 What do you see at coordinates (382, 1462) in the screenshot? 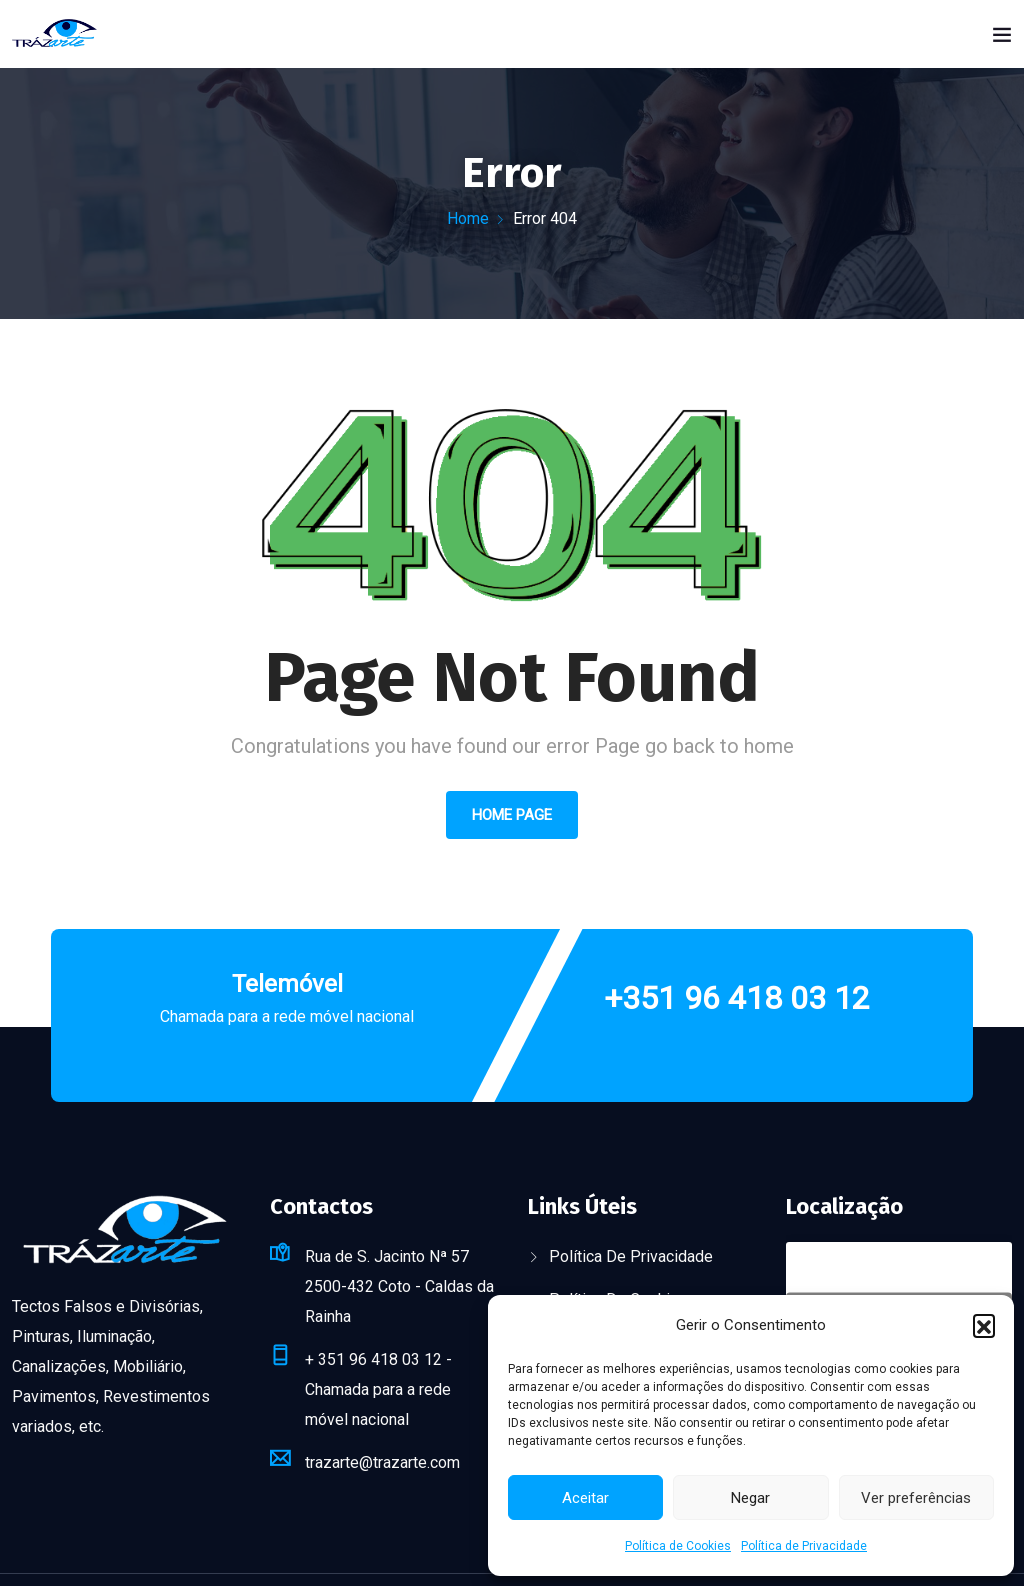
I see `trazarte@trazarte.com` at bounding box center [382, 1462].